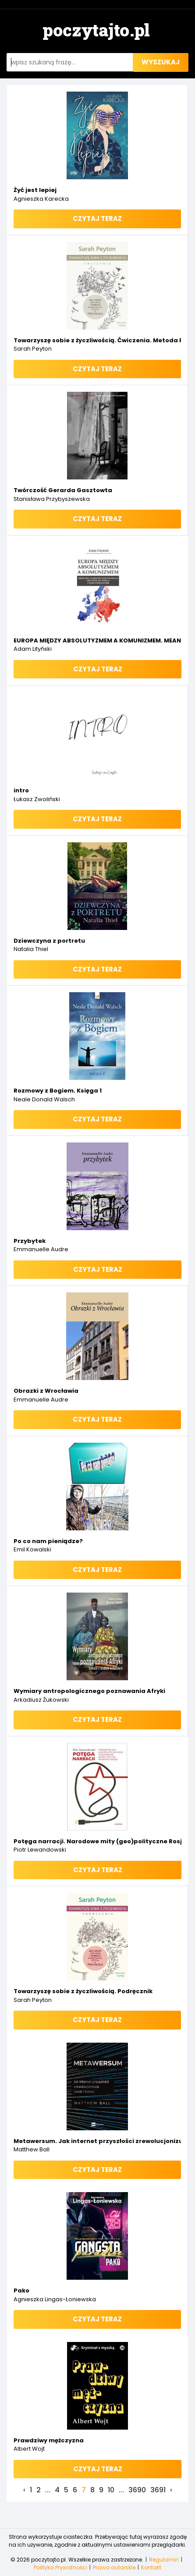  Describe the element at coordinates (48, 1541) in the screenshot. I see `Po co nam pieniądze?` at that location.